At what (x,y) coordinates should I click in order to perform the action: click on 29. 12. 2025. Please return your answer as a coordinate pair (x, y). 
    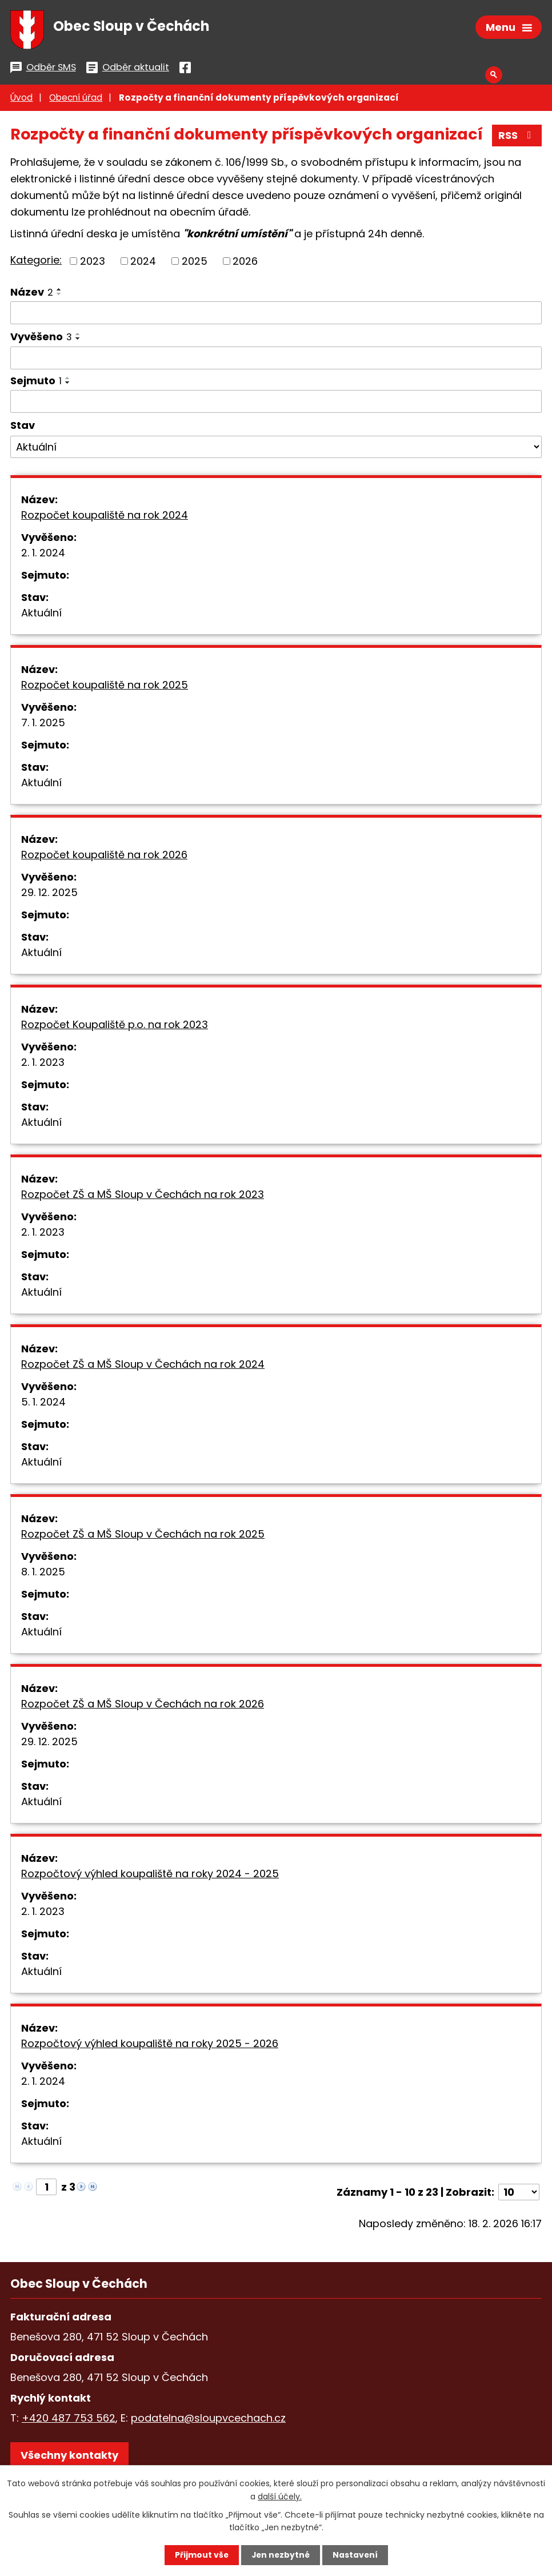
    Looking at the image, I should click on (49, 894).